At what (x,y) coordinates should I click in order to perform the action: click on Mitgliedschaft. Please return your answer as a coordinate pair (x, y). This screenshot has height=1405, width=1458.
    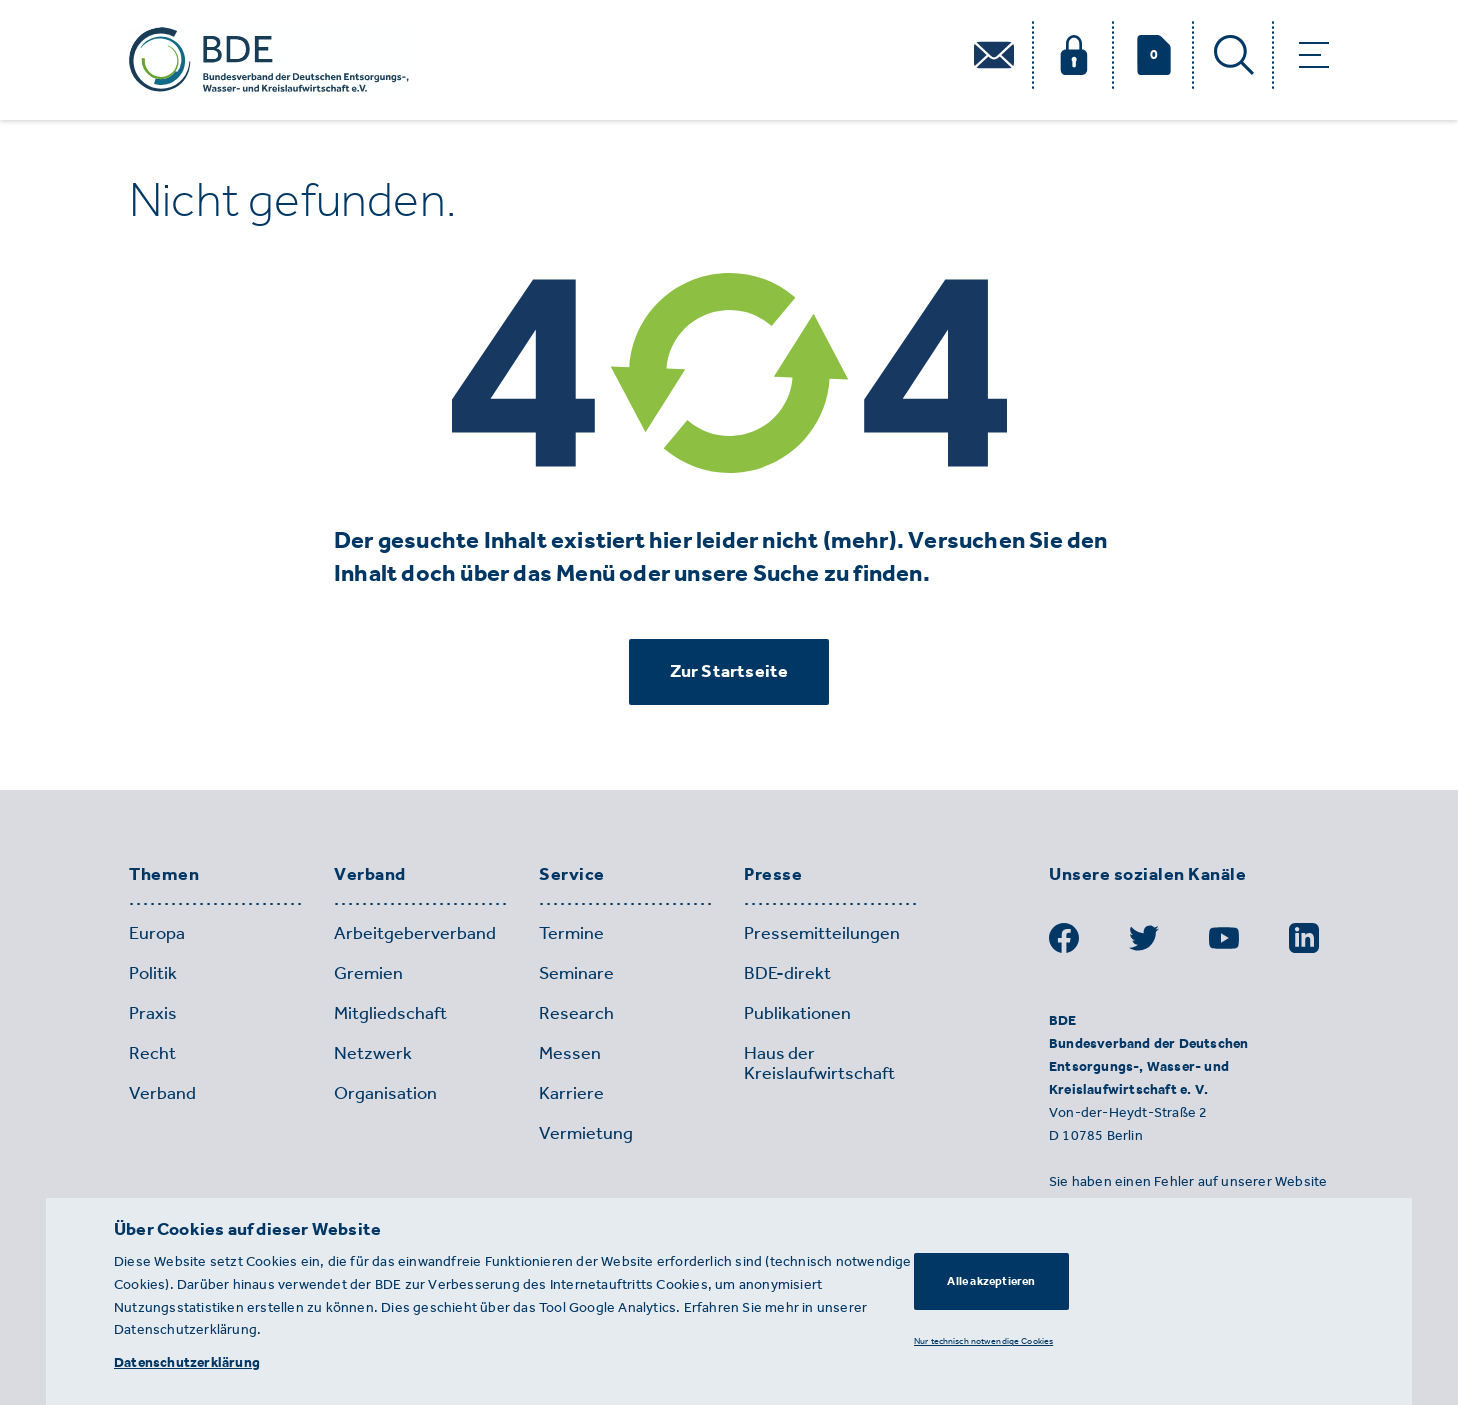
    Looking at the image, I should click on (390, 1013).